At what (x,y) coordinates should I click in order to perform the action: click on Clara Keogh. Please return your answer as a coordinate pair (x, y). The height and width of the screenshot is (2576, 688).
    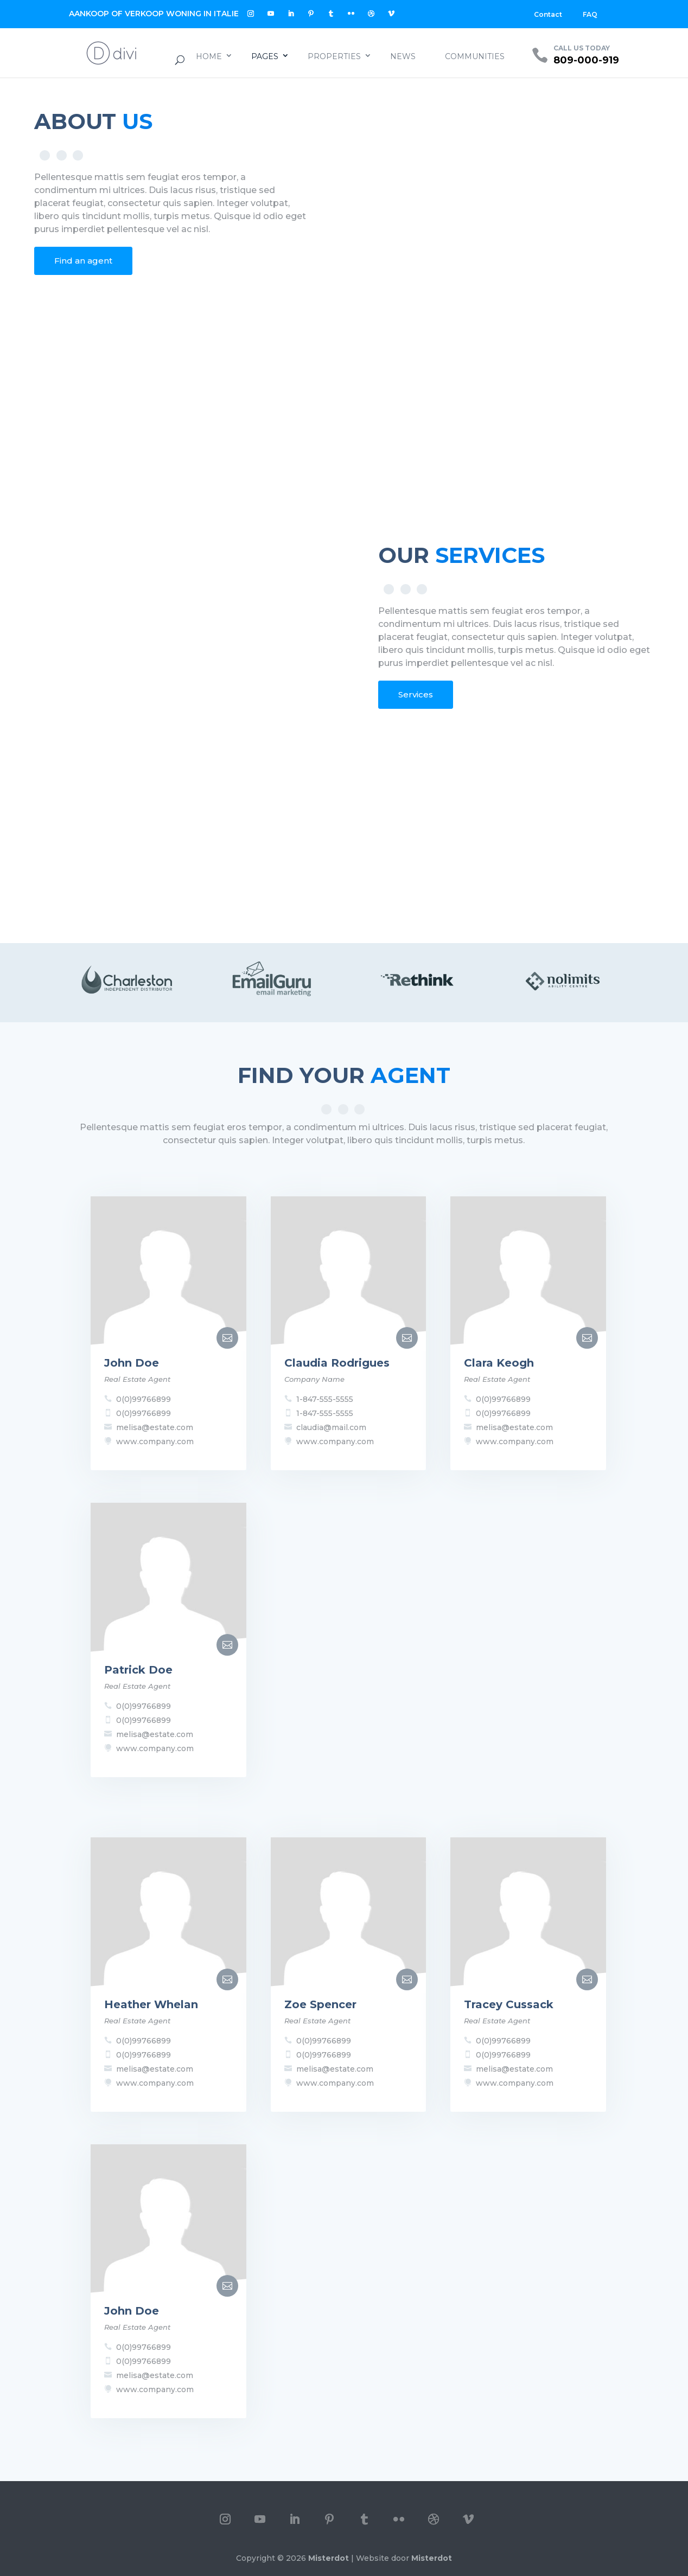
    Looking at the image, I should click on (499, 1362).